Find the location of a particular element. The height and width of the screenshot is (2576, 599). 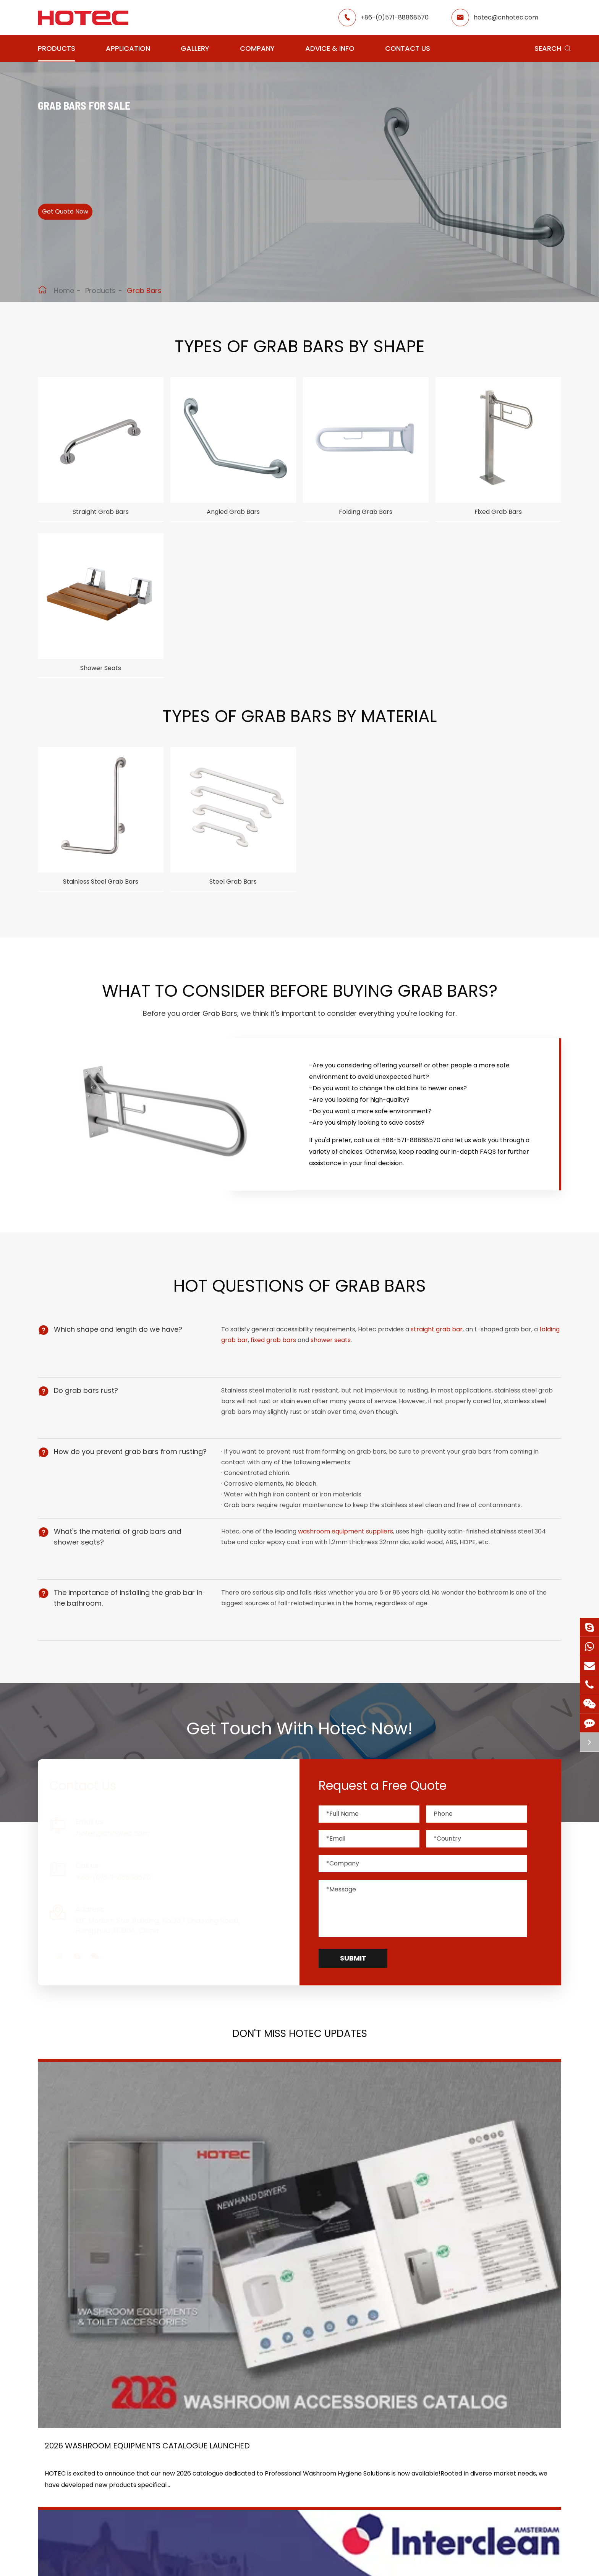

HOTEC News is located at coordinates (368, 2479).